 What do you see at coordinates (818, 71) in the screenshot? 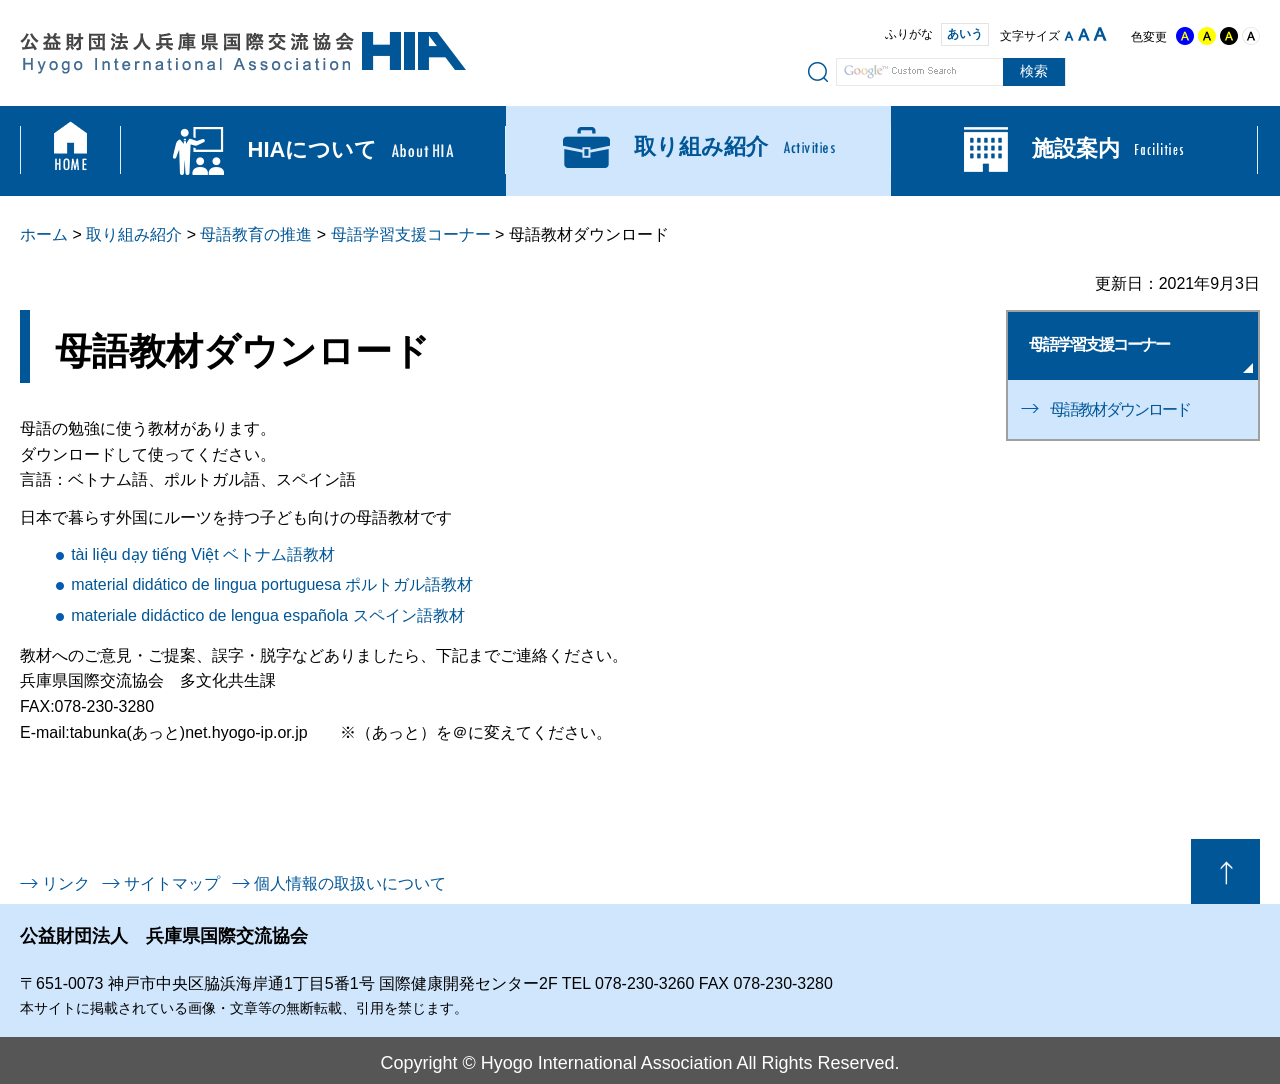
I see `サイト内検索` at bounding box center [818, 71].